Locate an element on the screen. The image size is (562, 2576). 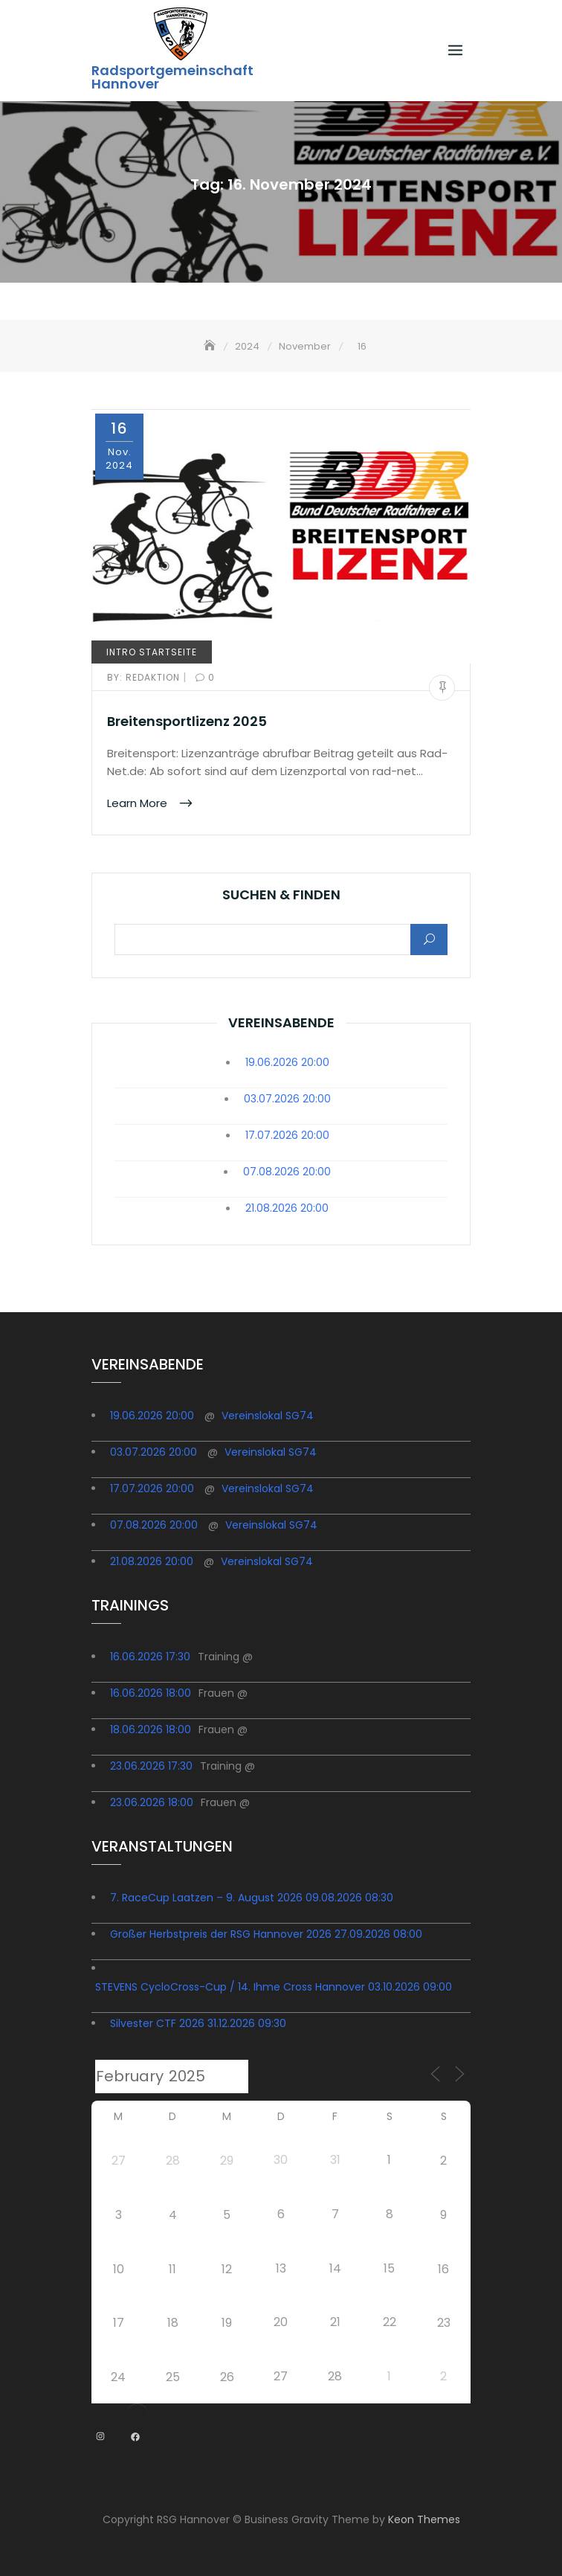
07.08.2026 20:00 is located at coordinates (287, 1171).